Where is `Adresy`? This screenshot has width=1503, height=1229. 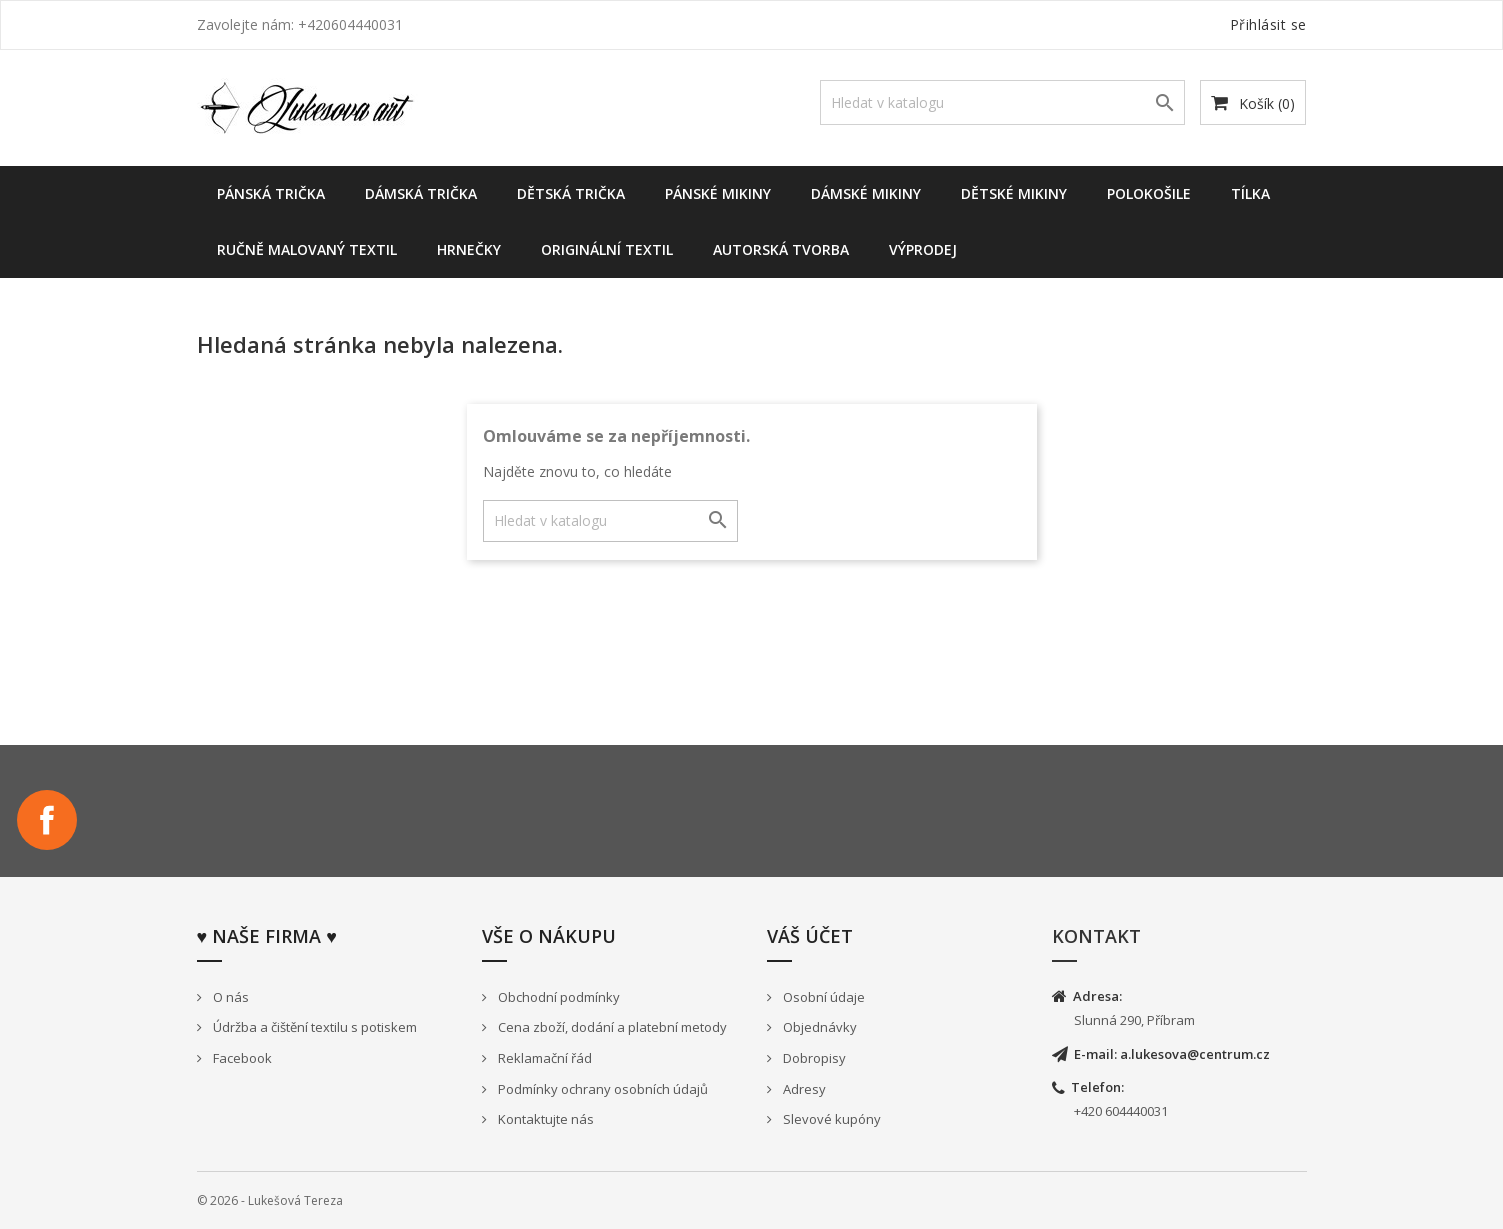 Adresy is located at coordinates (803, 1089).